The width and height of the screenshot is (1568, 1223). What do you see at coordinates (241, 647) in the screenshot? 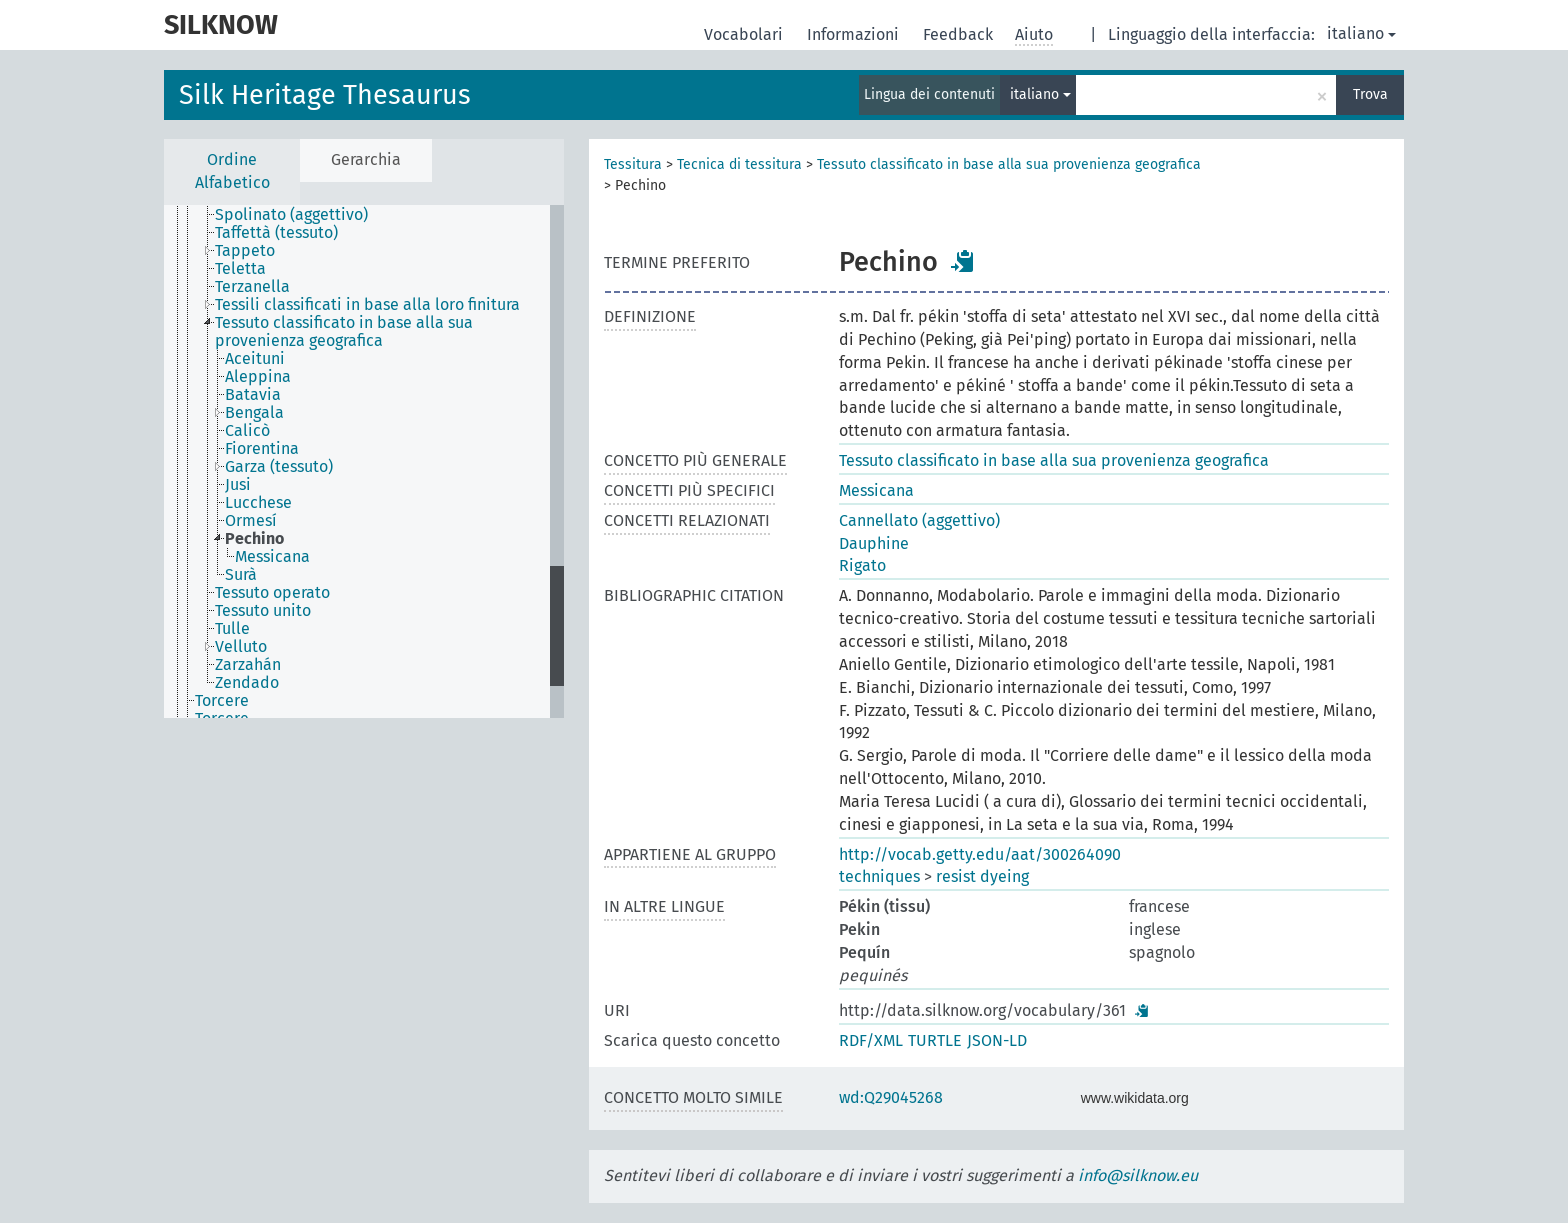
I see `Velluto [treeitem]` at bounding box center [241, 647].